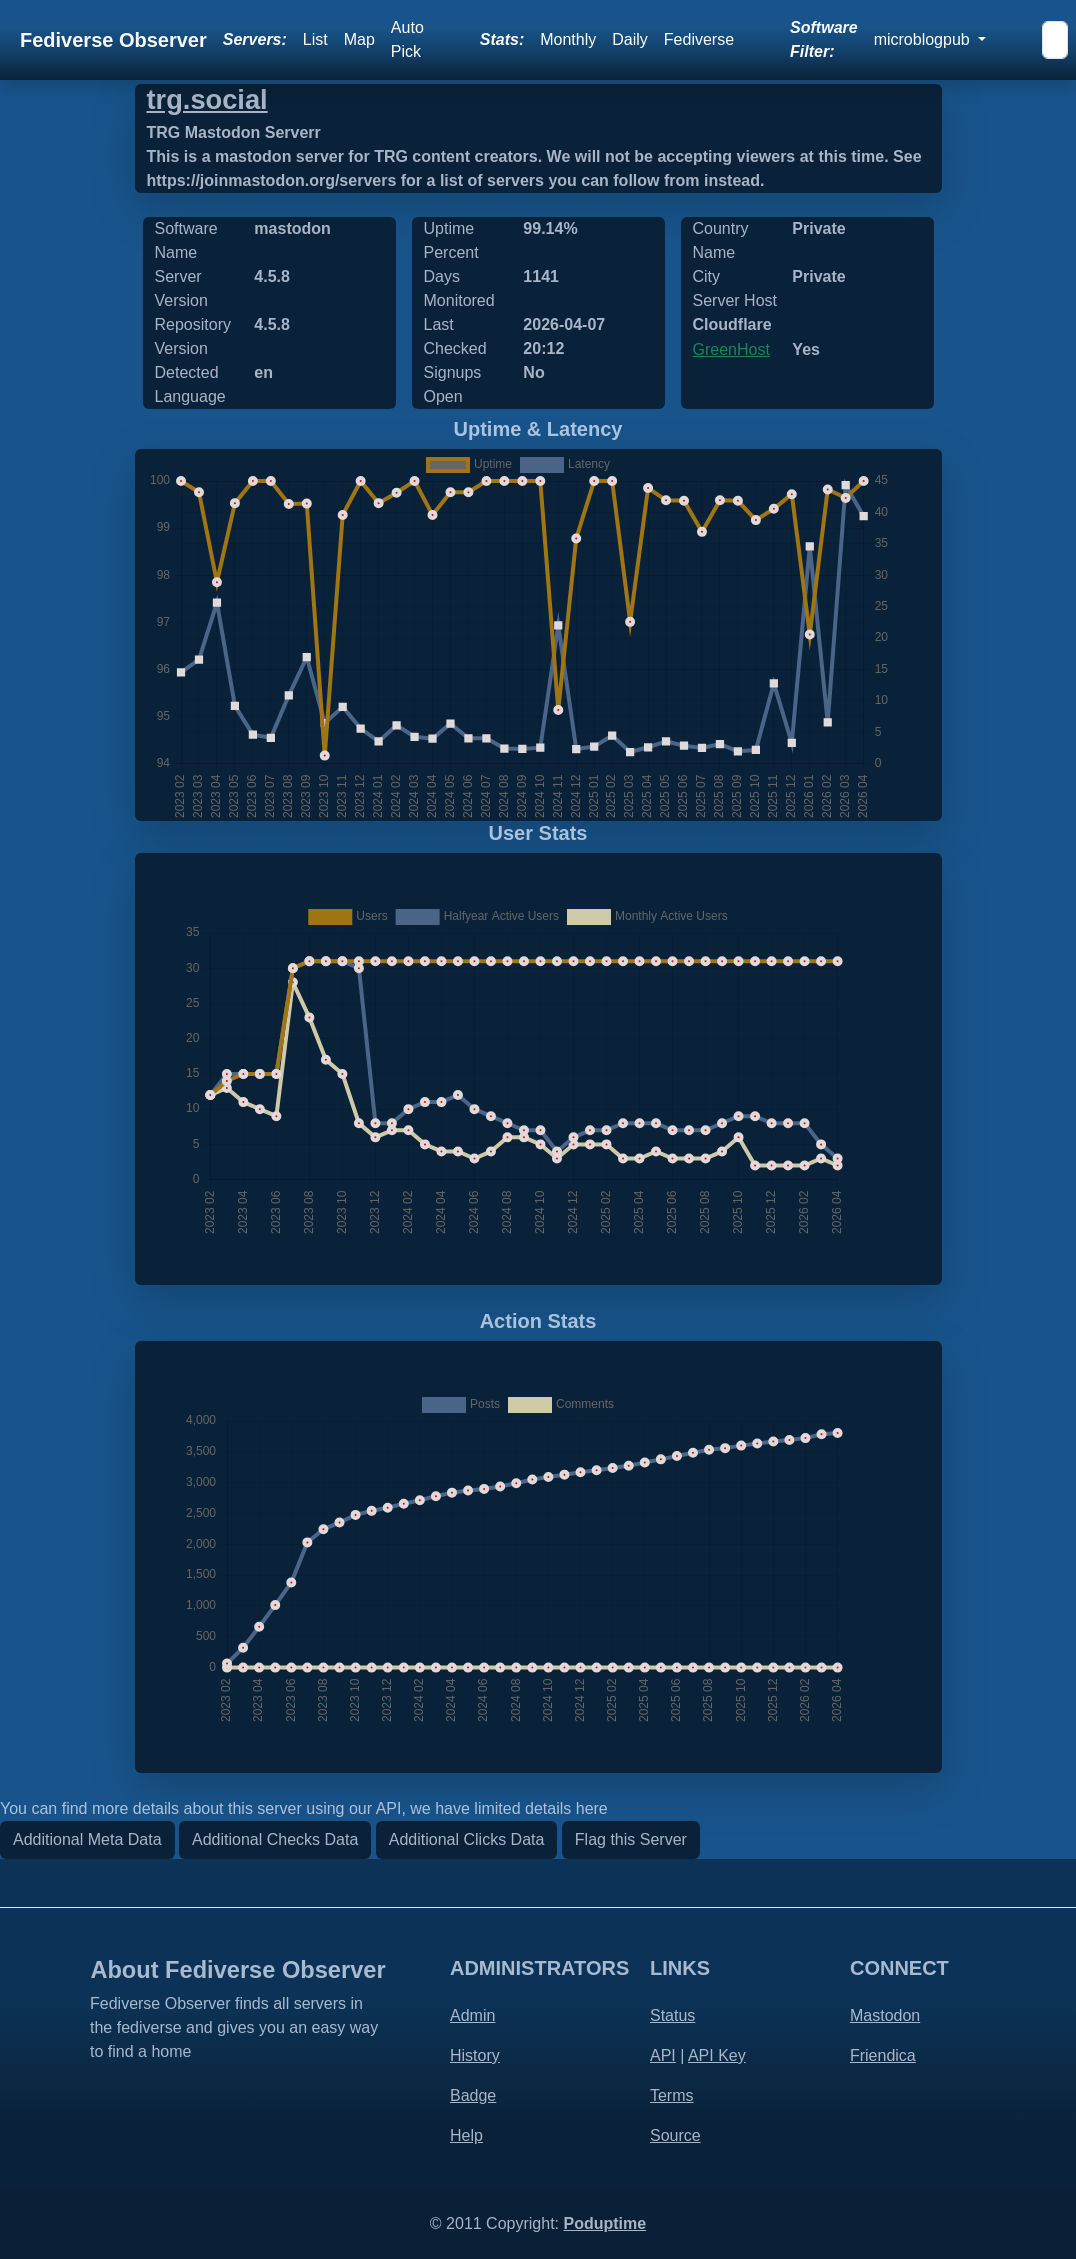 The width and height of the screenshot is (1076, 2259). What do you see at coordinates (604, 2223) in the screenshot?
I see `Poduptime` at bounding box center [604, 2223].